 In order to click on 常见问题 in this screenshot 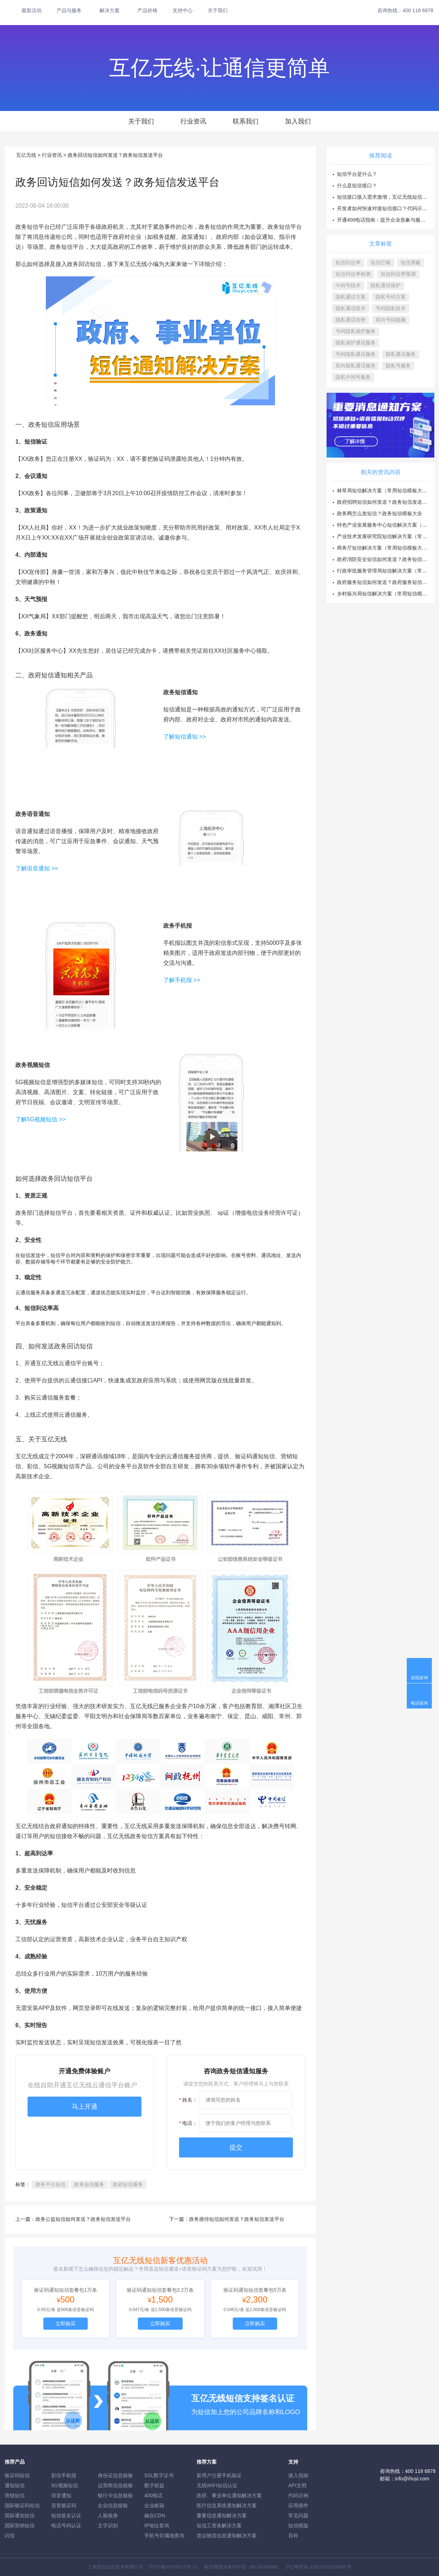, I will do `click(298, 2515)`.